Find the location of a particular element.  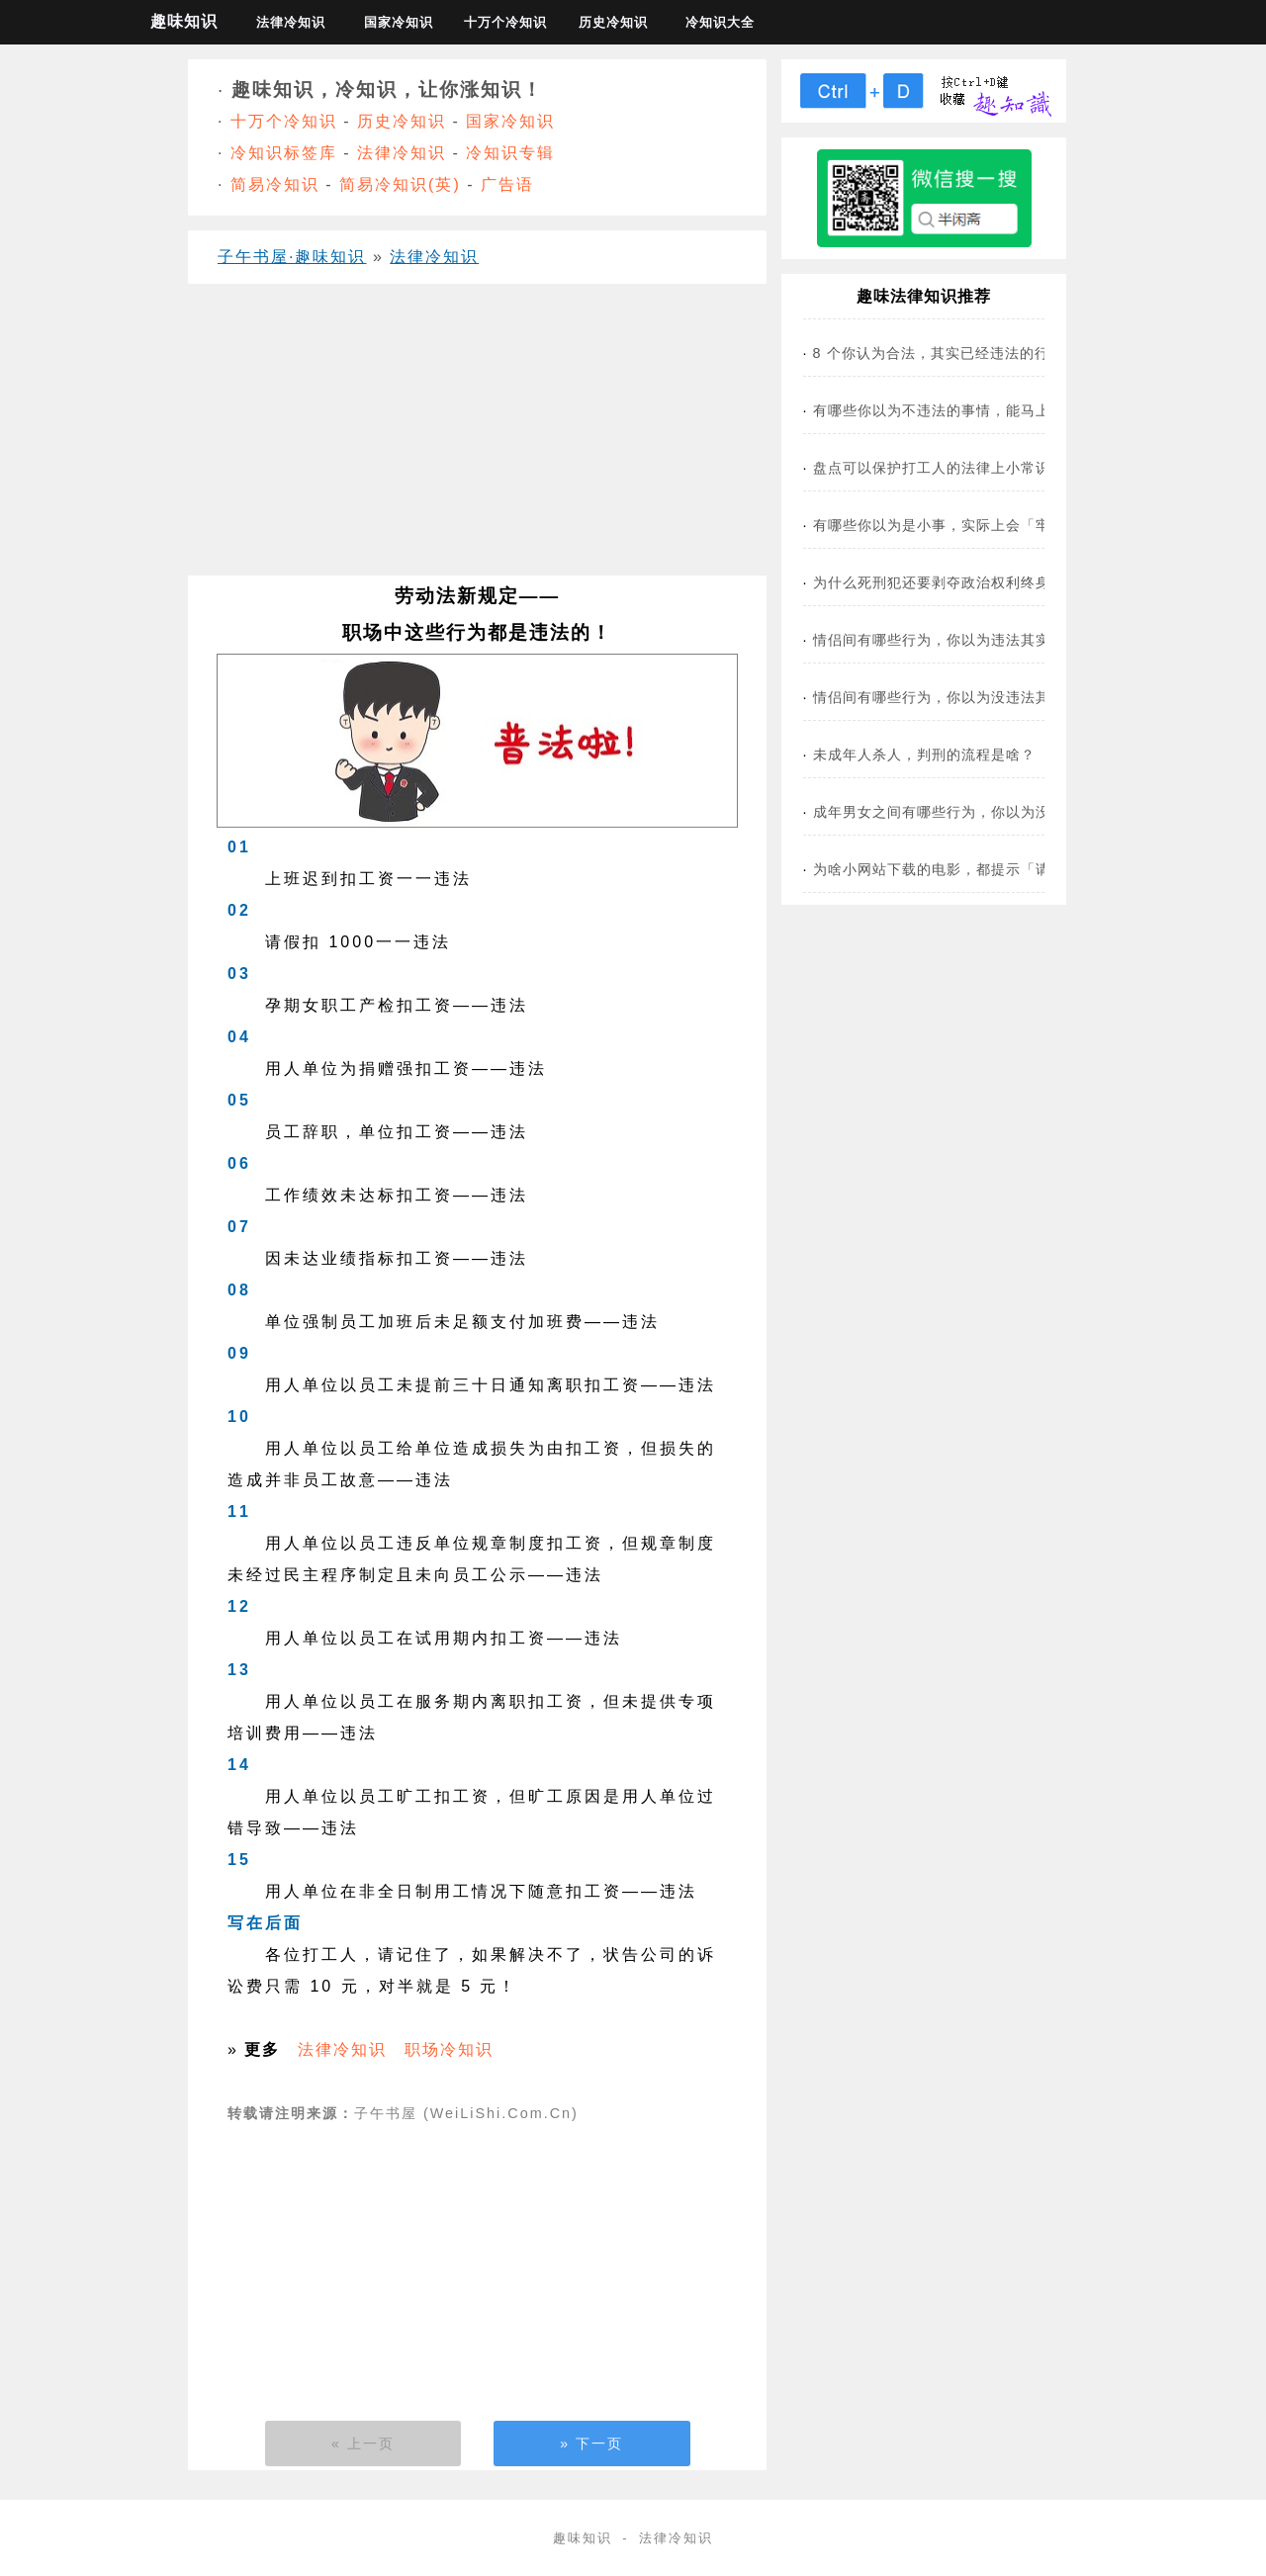

广告语 is located at coordinates (507, 184).